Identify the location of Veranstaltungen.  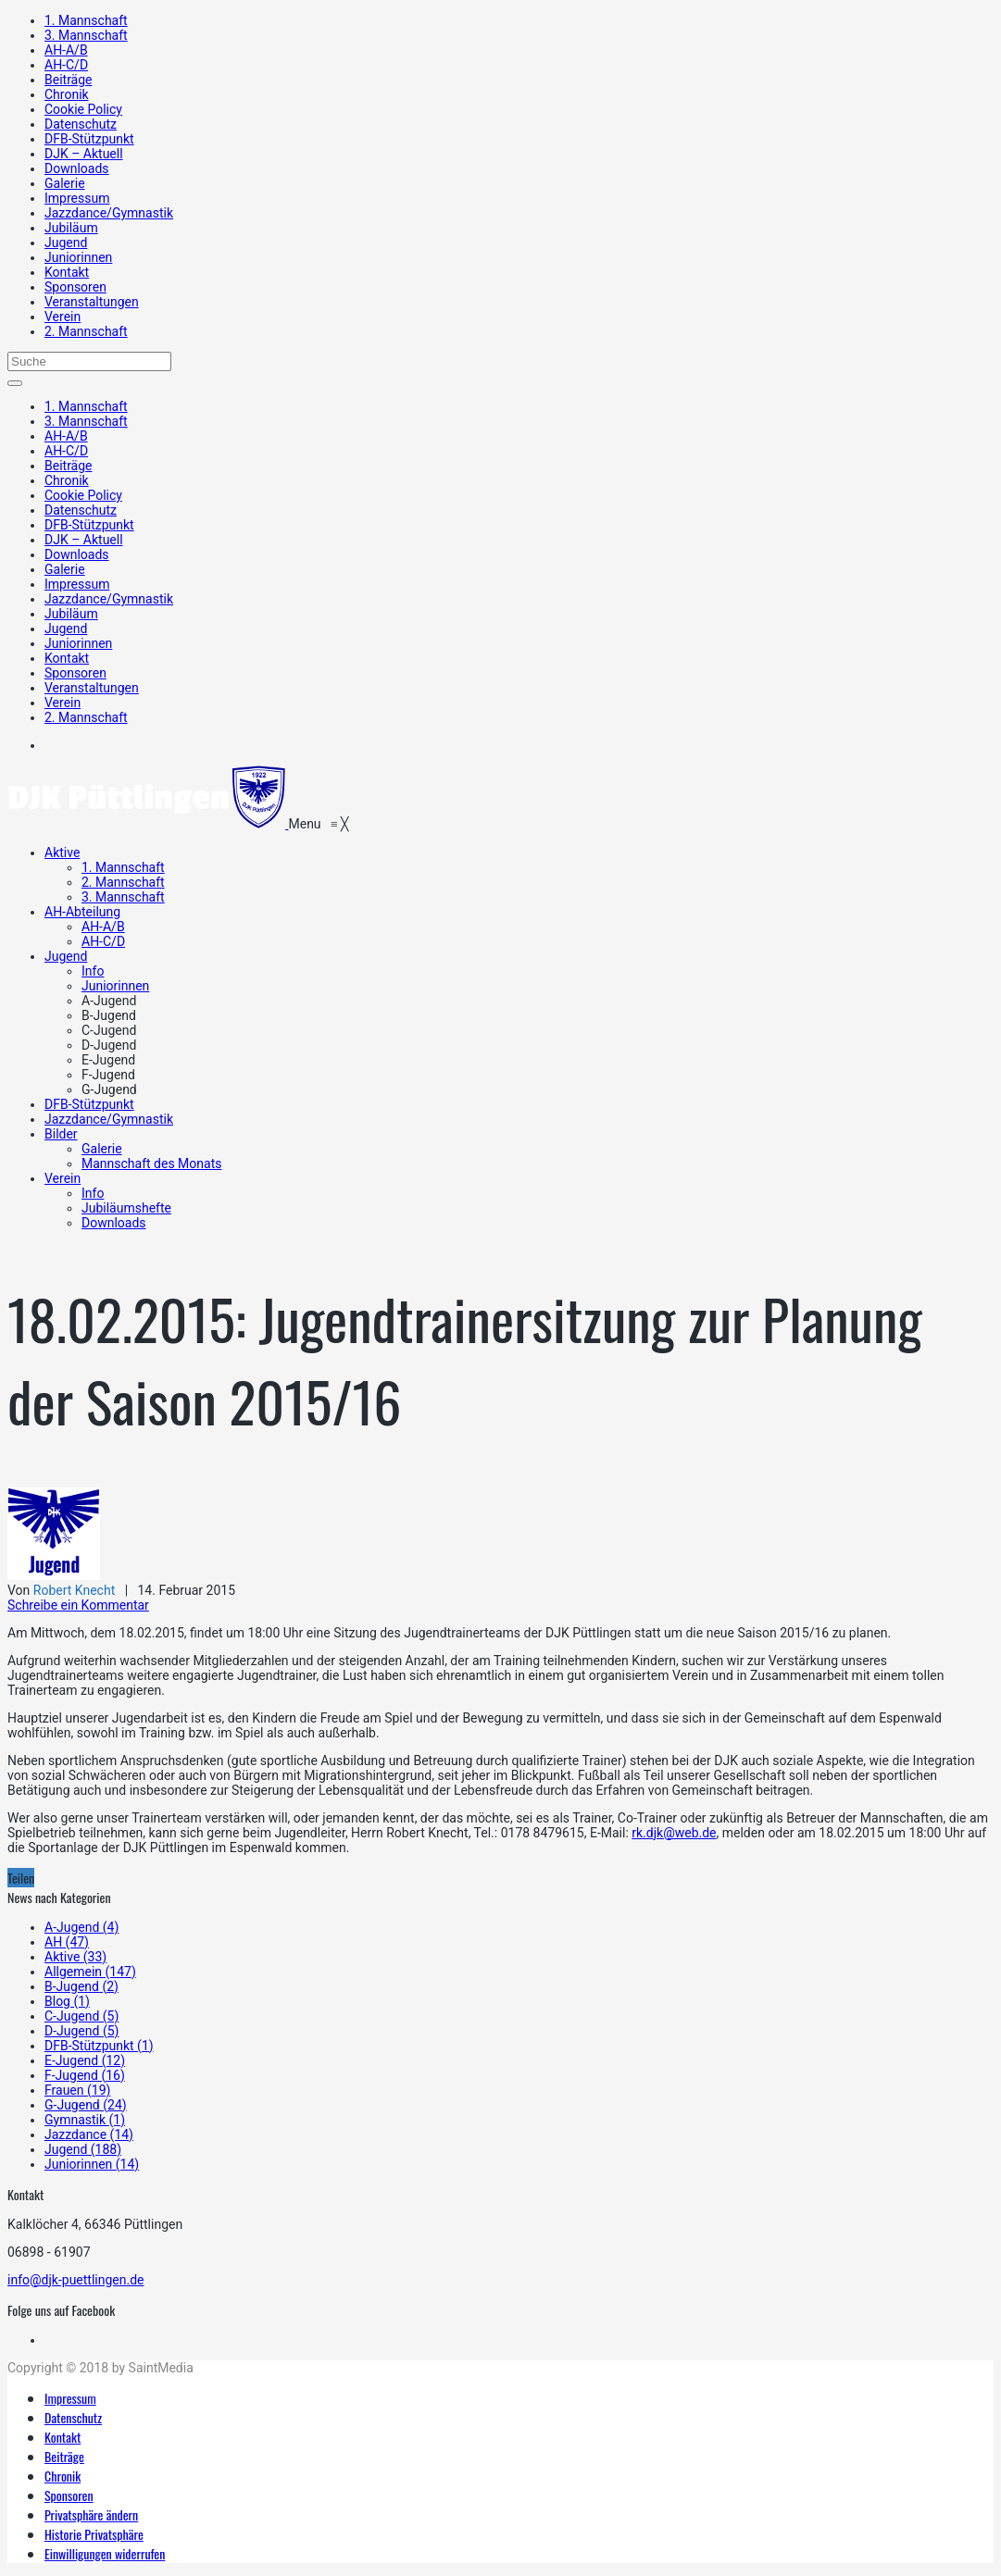
(91, 301).